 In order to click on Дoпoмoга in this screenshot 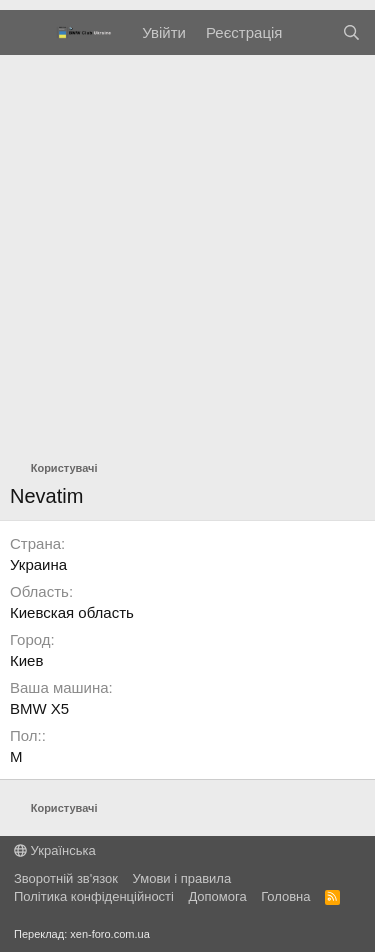, I will do `click(217, 896)`.